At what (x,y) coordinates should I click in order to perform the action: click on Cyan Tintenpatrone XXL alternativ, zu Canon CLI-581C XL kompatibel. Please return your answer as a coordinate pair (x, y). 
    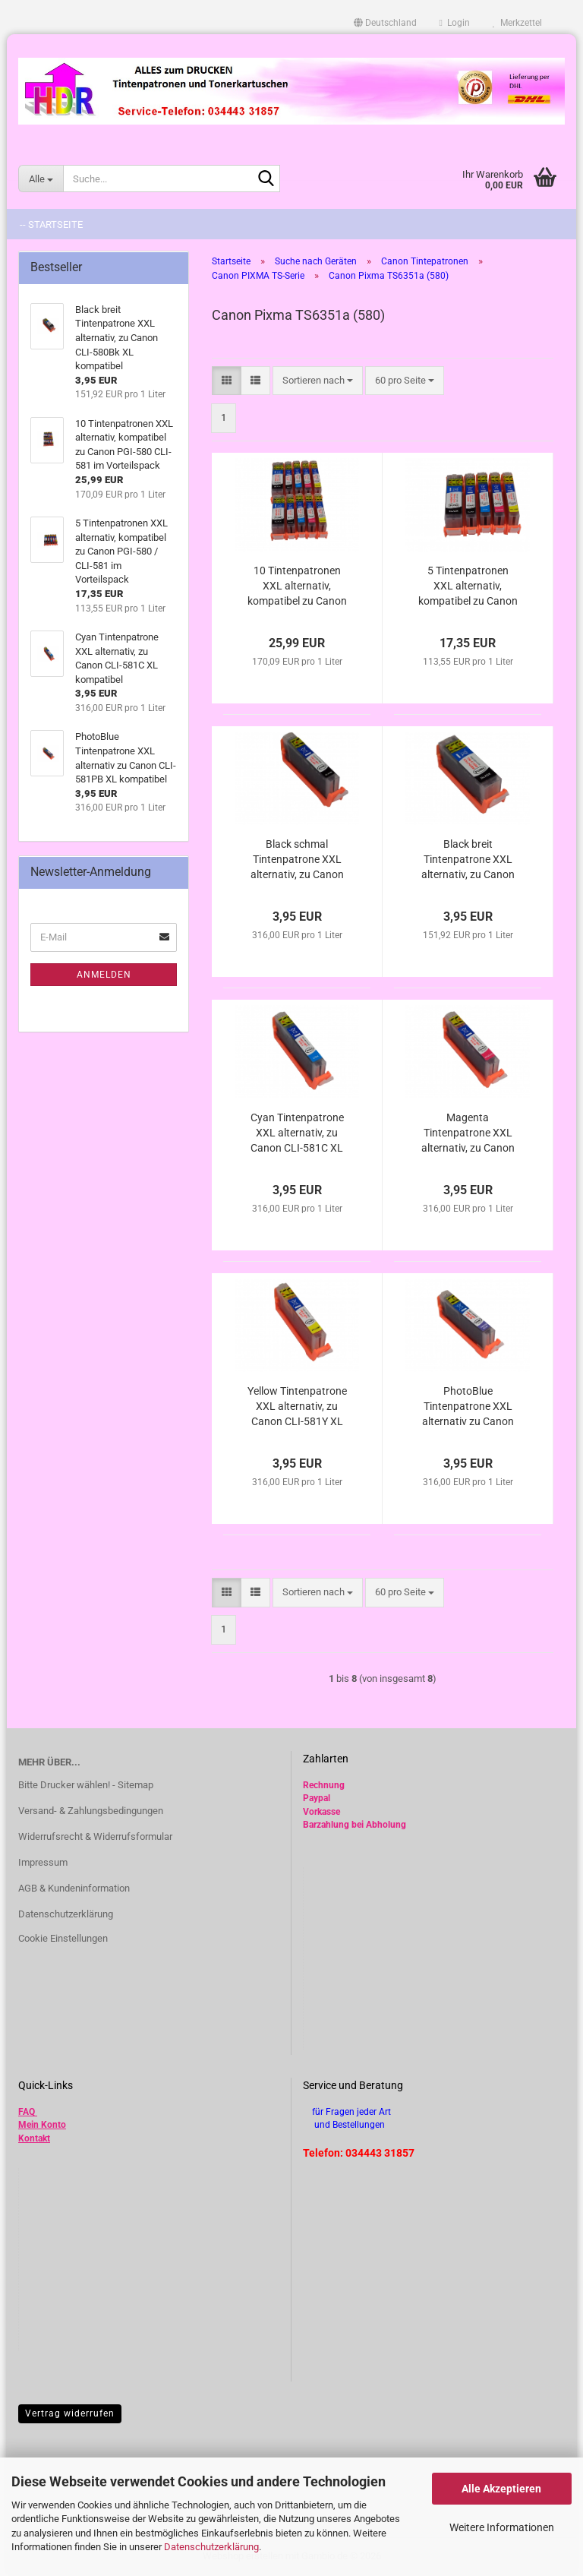
    Looking at the image, I should click on (297, 1133).